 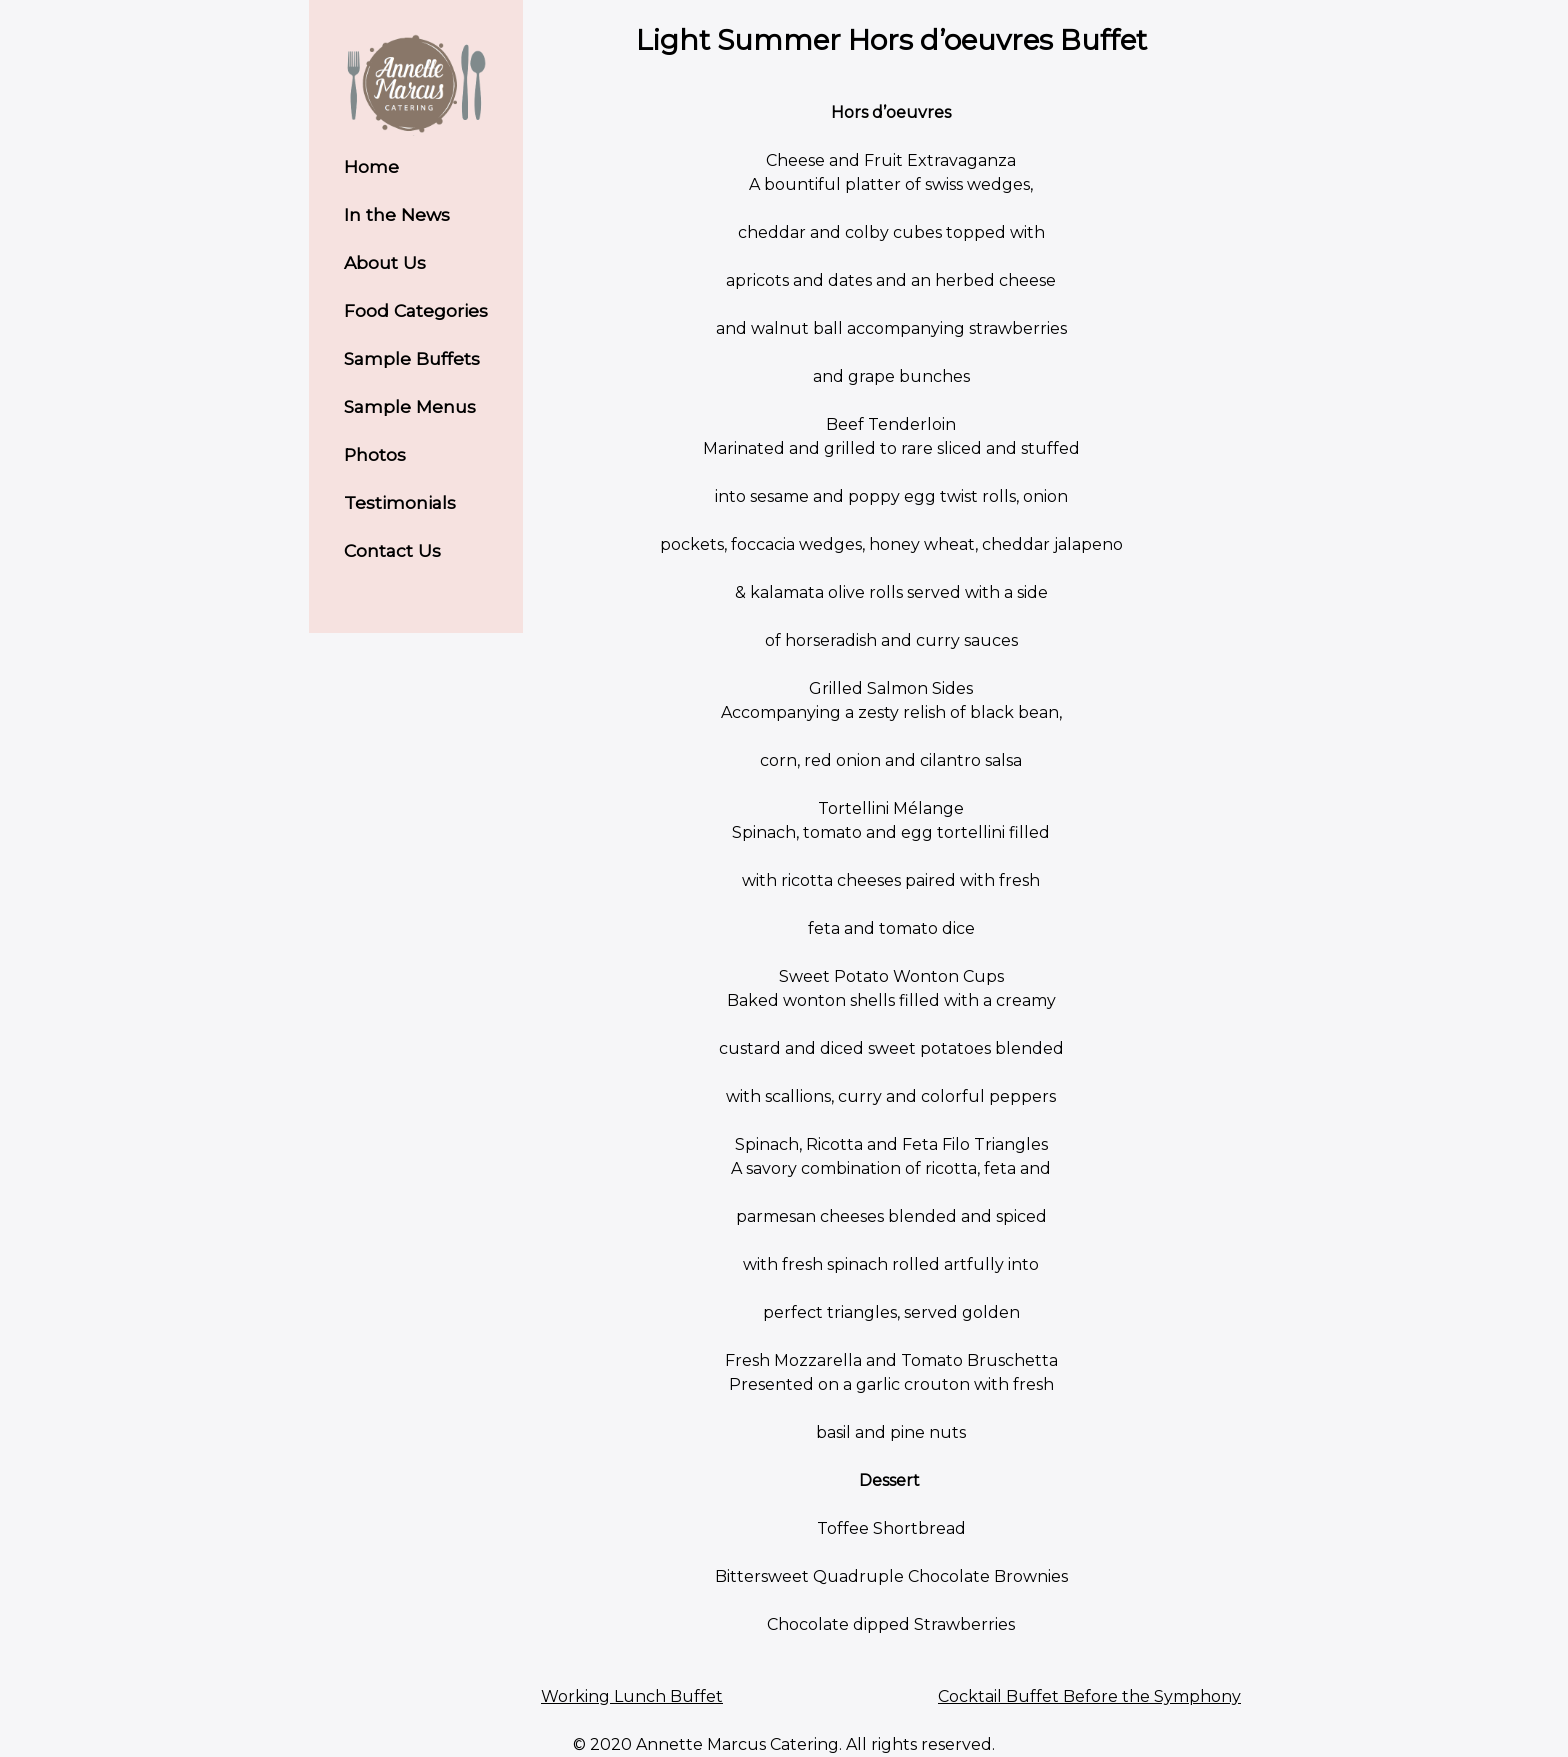 I want to click on Food Categories, so click(x=416, y=310).